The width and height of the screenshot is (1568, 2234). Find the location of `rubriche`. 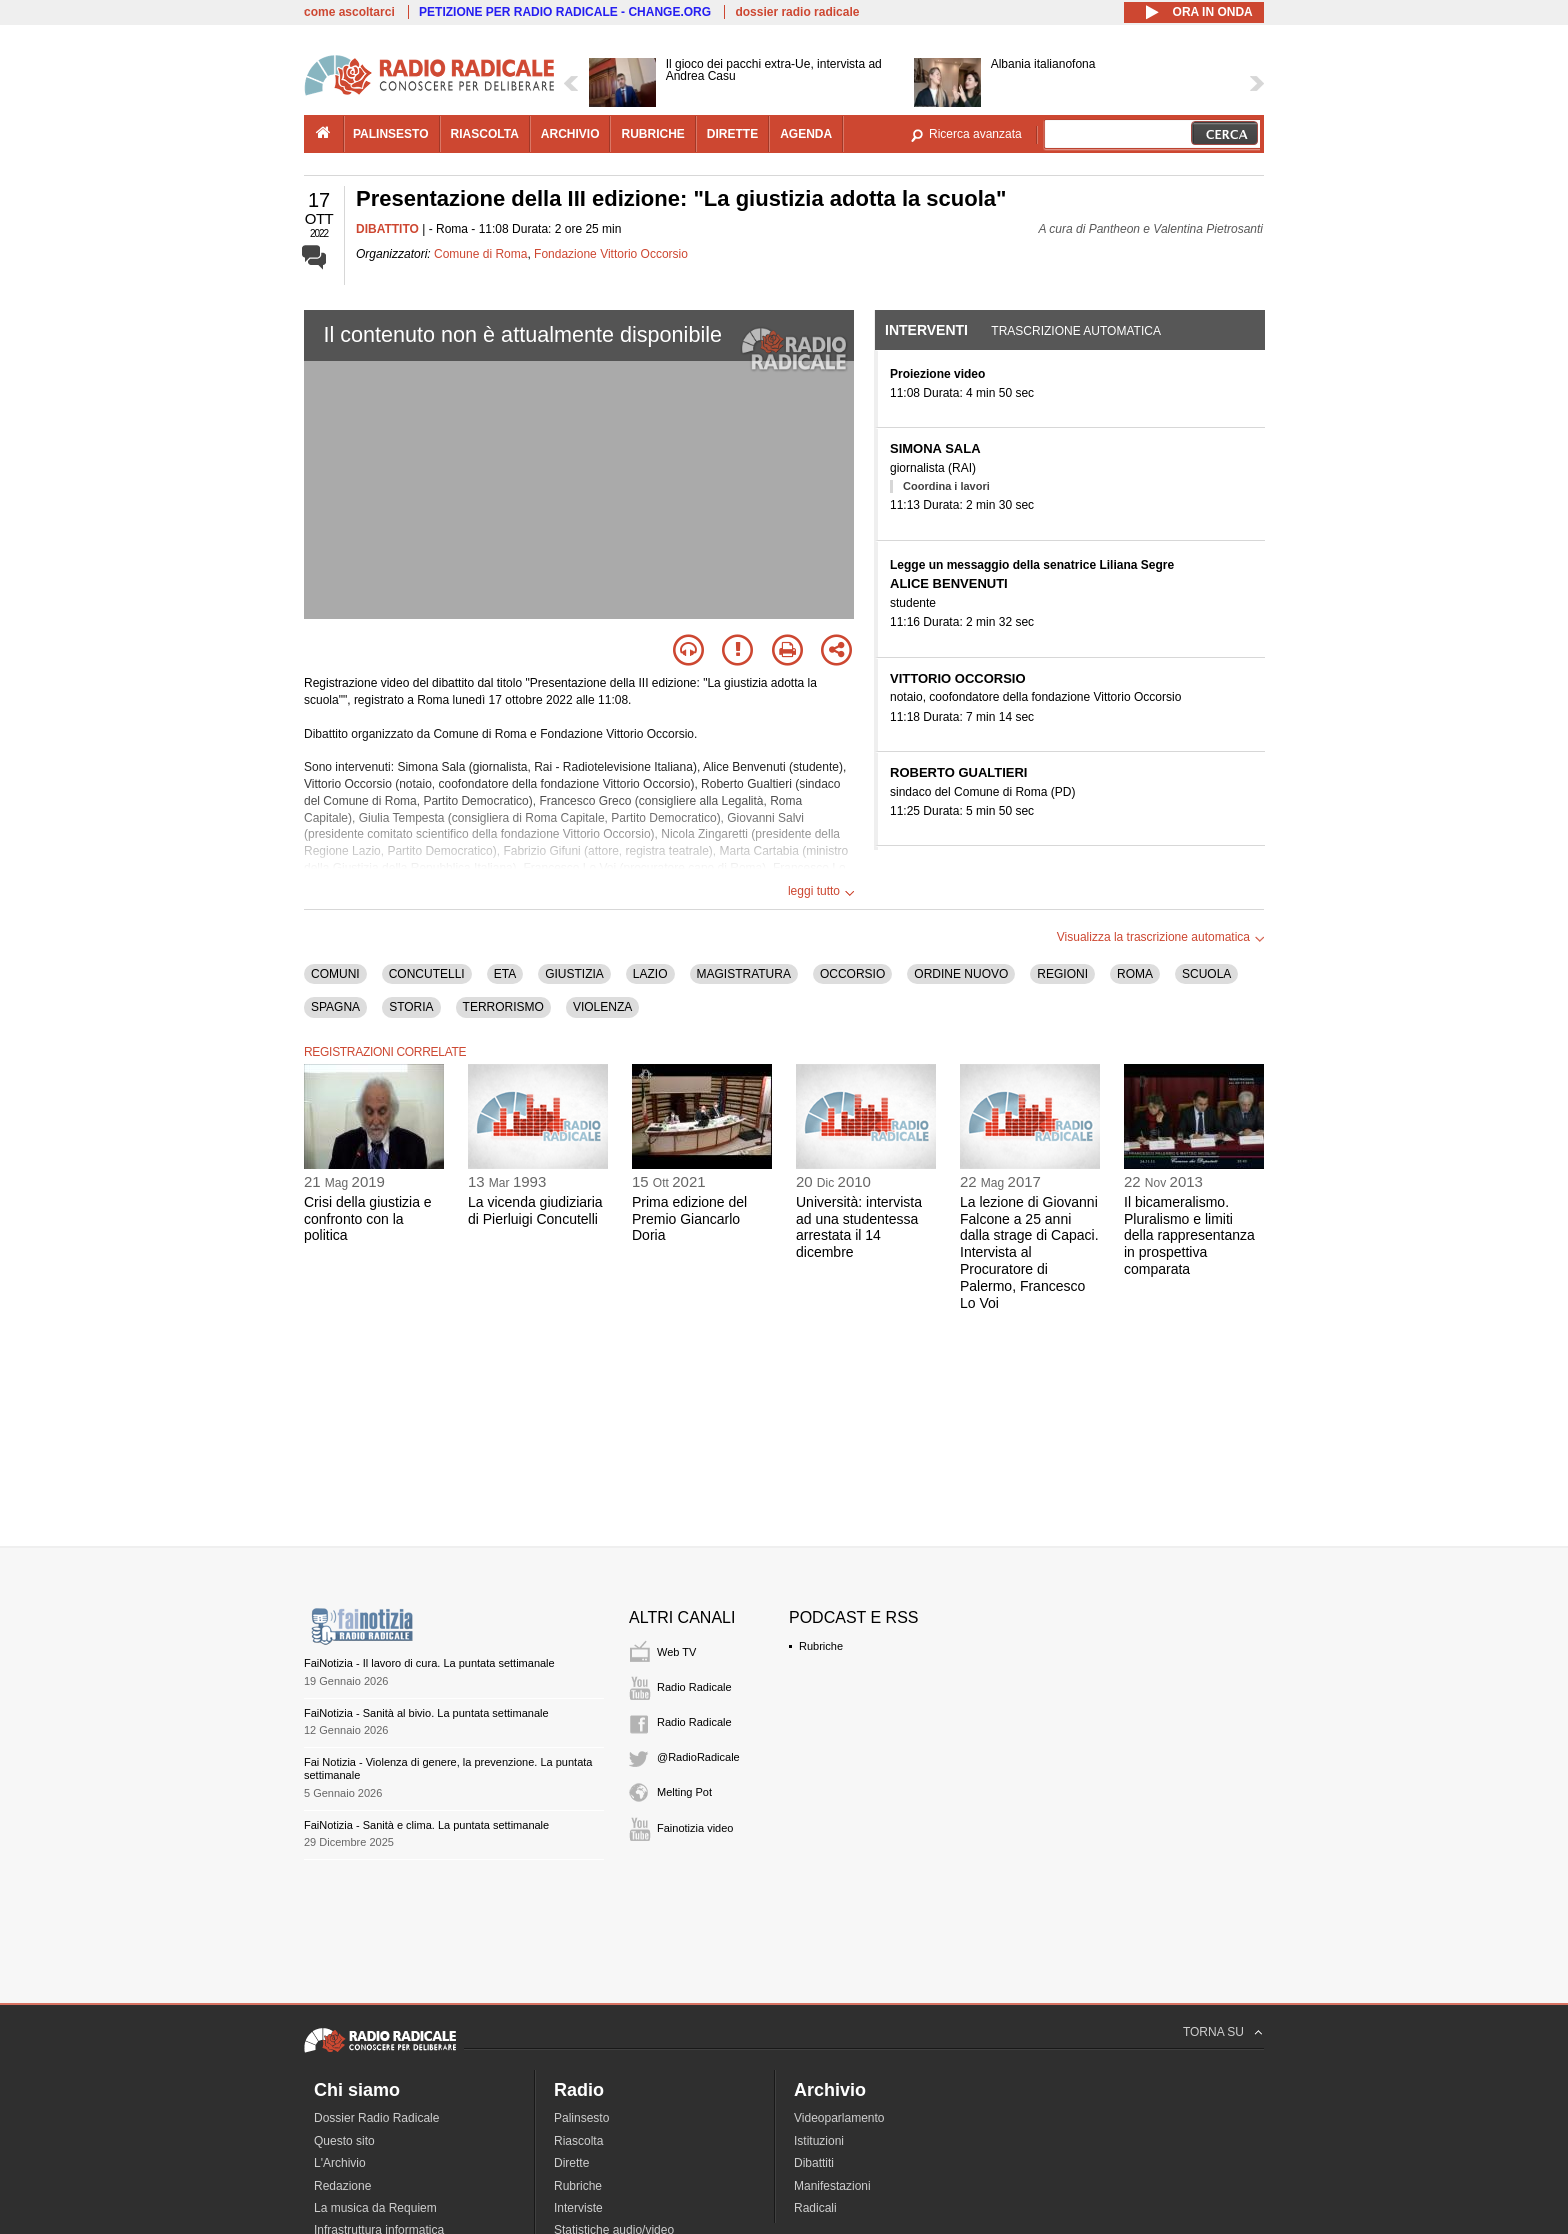

rubriche is located at coordinates (652, 134).